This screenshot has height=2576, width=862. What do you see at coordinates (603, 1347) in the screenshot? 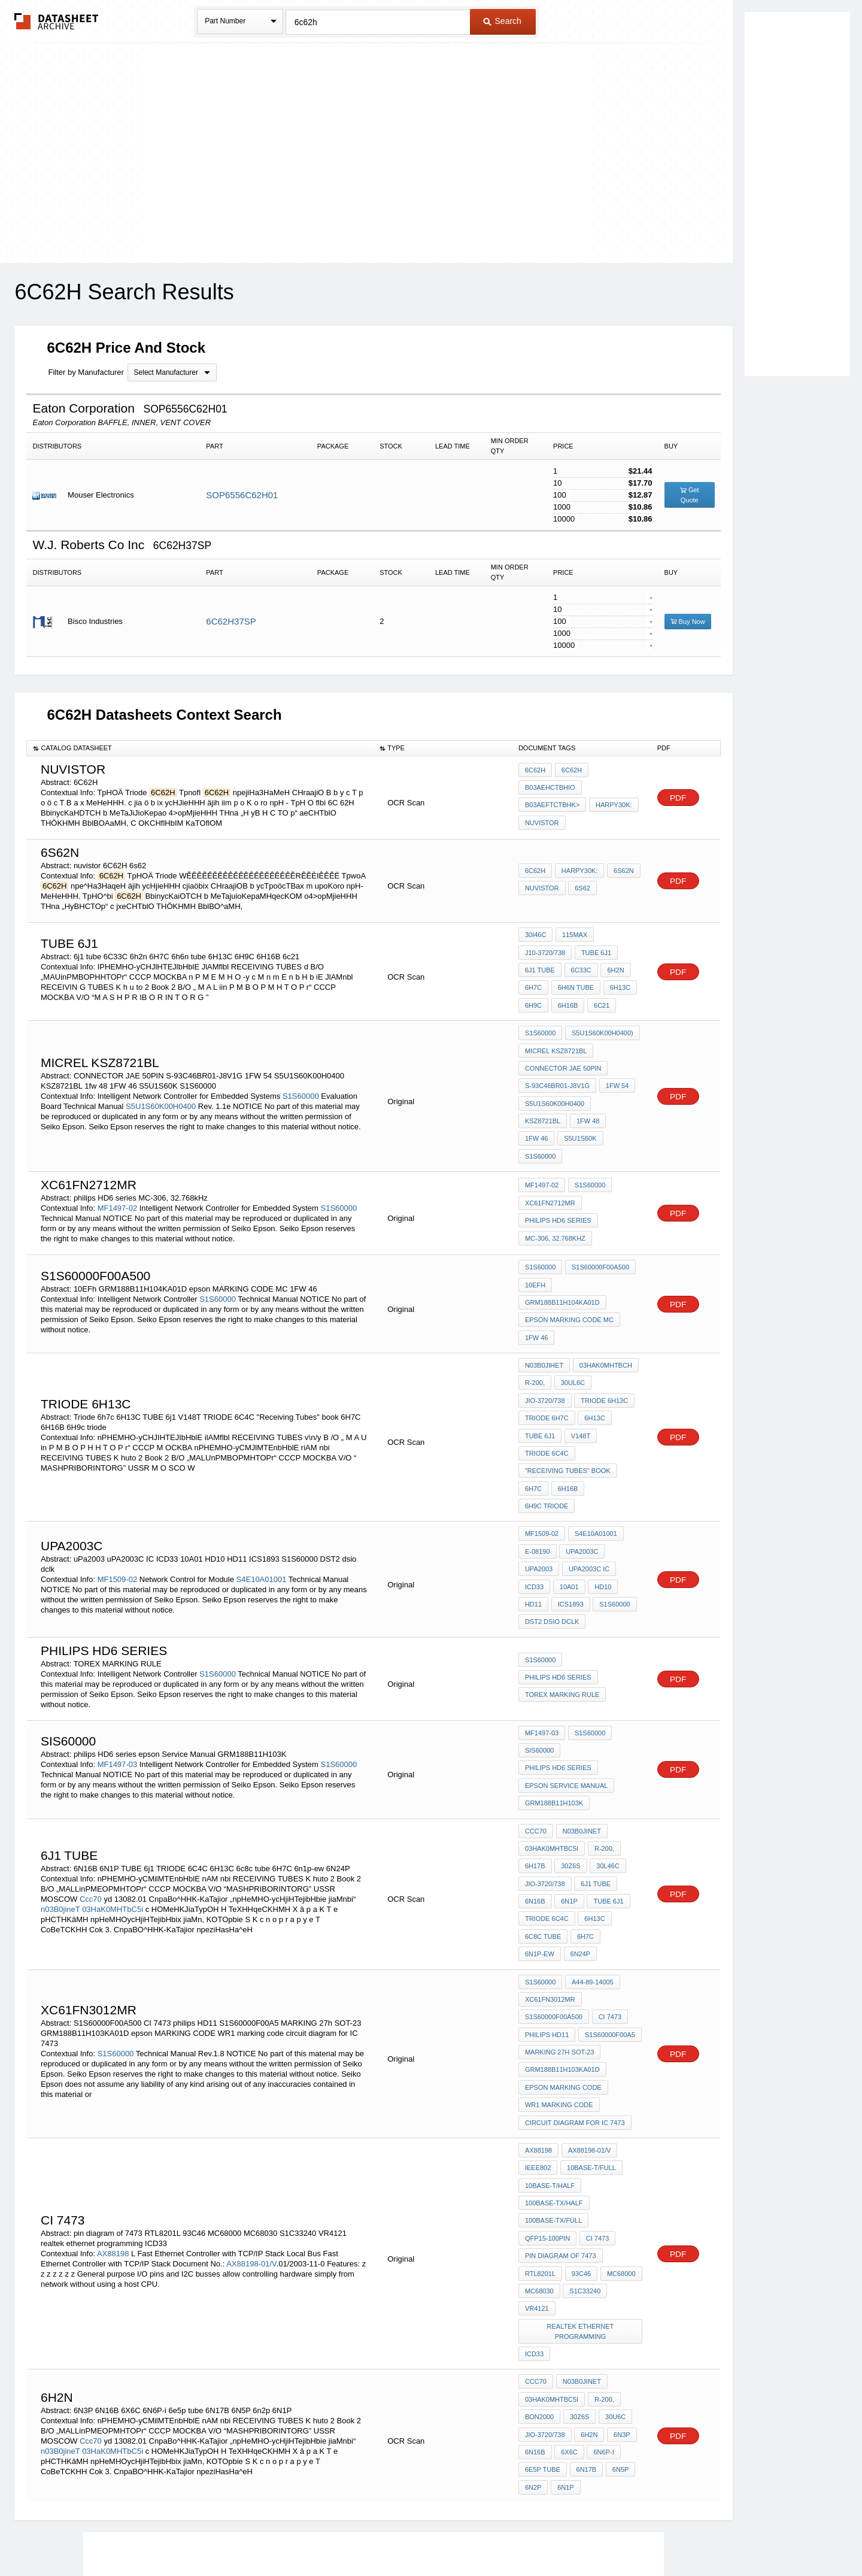
I see `TRIODE 6H13C` at bounding box center [603, 1347].